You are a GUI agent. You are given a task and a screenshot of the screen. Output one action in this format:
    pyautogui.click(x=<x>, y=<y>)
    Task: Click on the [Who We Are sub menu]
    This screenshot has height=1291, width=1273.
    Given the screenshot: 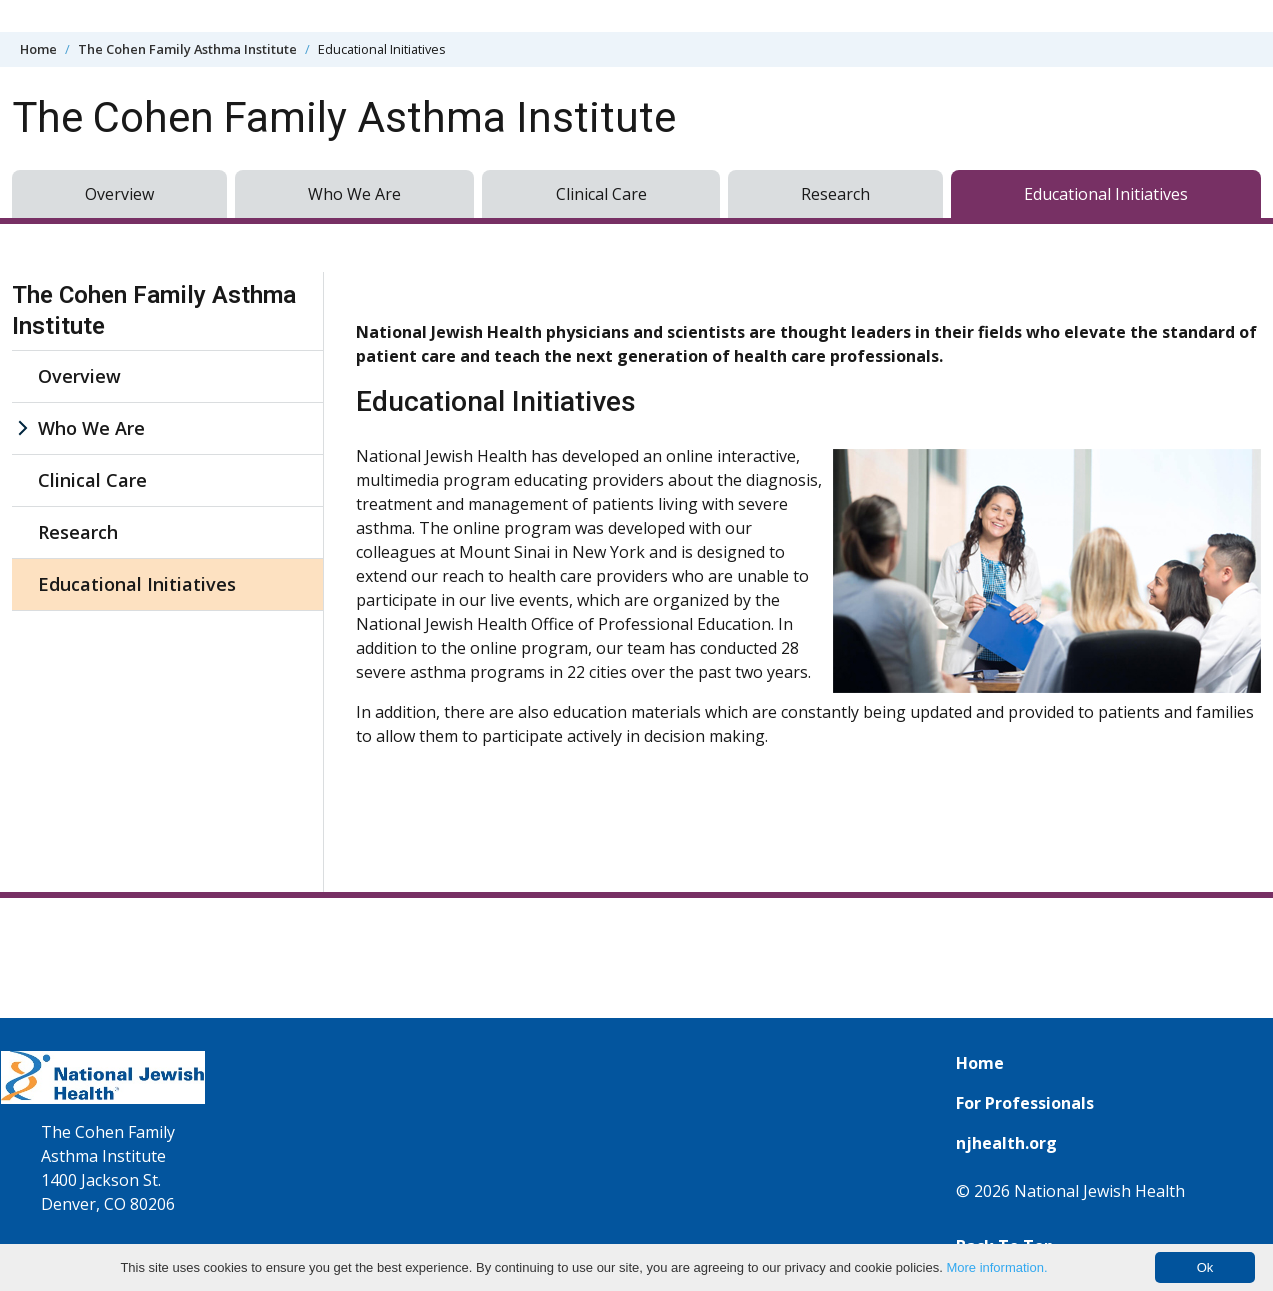 What is the action you would take?
    pyautogui.click(x=22, y=428)
    